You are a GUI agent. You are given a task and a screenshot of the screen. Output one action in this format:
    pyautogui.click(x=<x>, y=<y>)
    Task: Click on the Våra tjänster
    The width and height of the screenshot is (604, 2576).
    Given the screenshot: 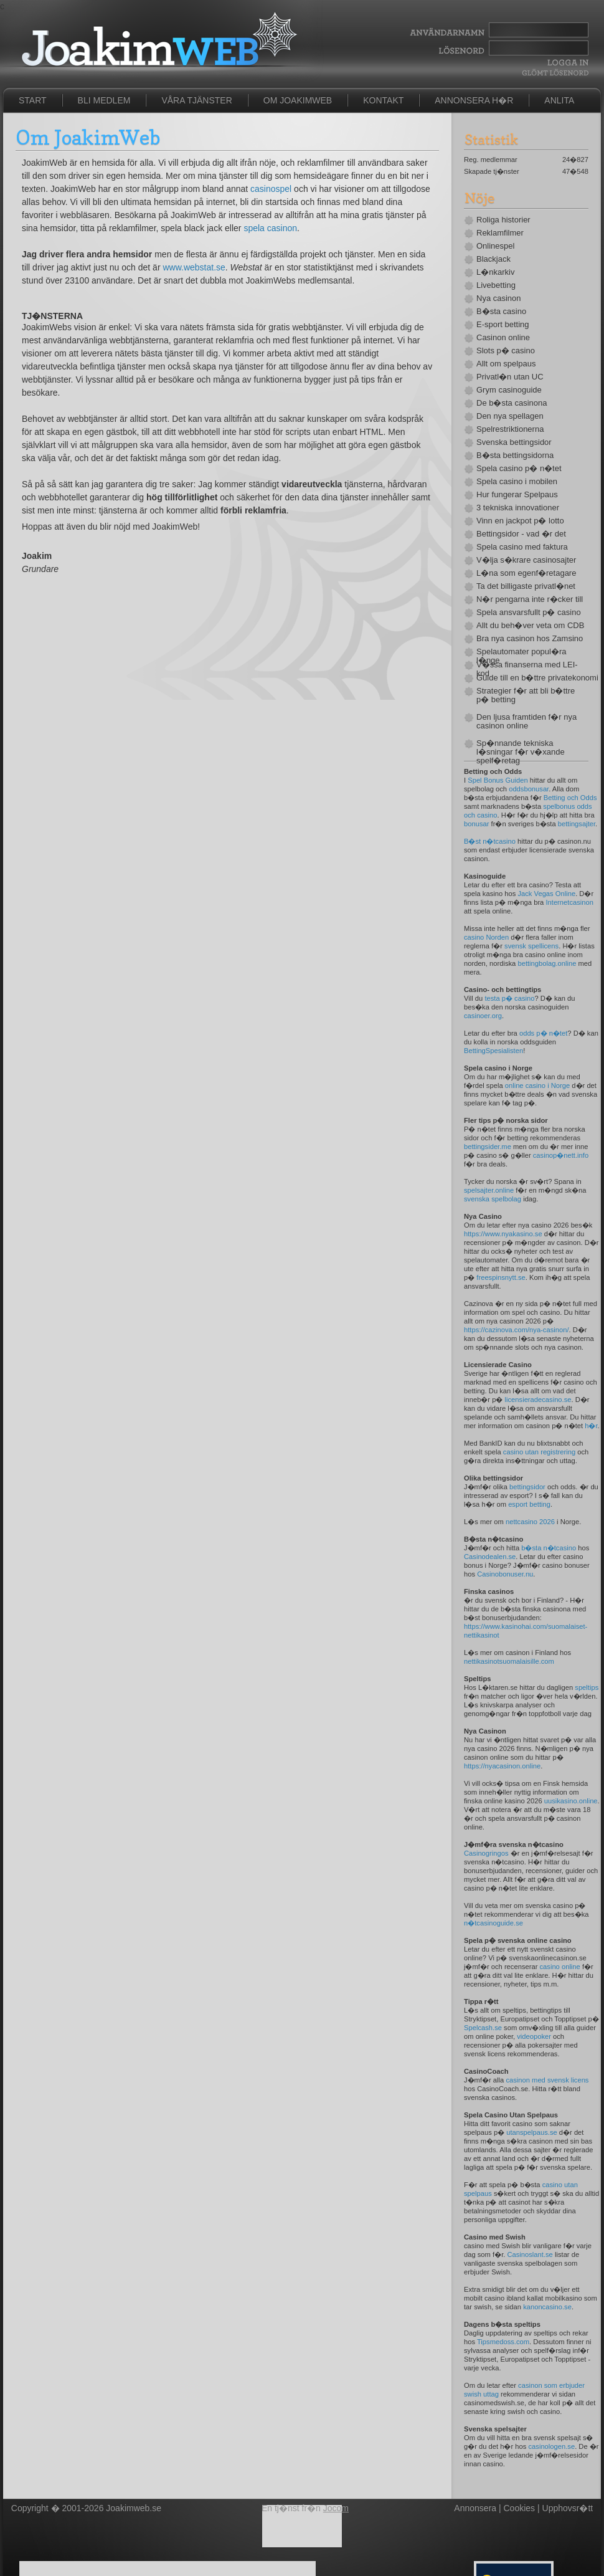 What is the action you would take?
    pyautogui.click(x=196, y=100)
    